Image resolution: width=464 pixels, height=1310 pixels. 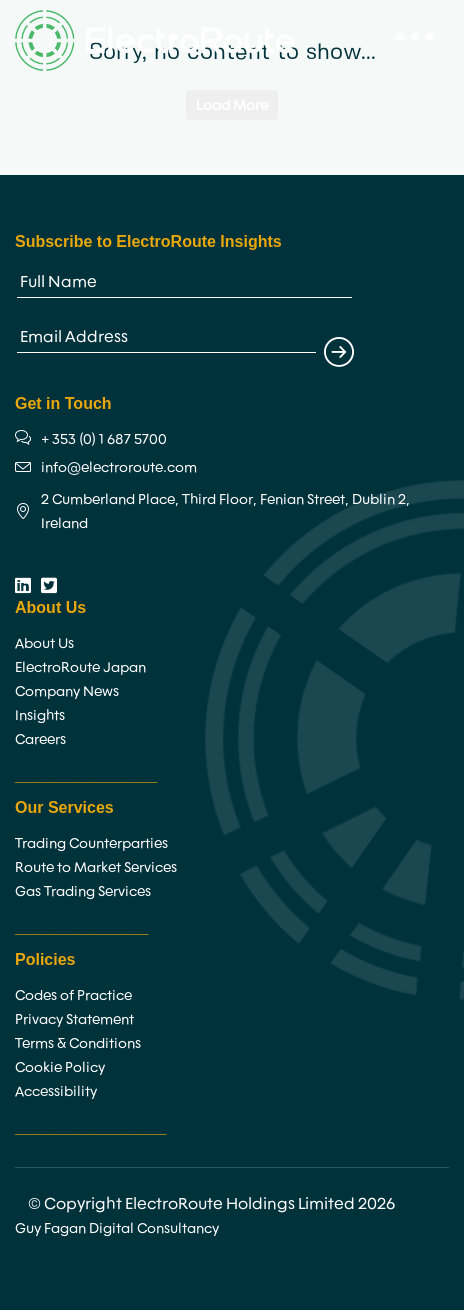 I want to click on Cookie Policy, so click(x=60, y=1067).